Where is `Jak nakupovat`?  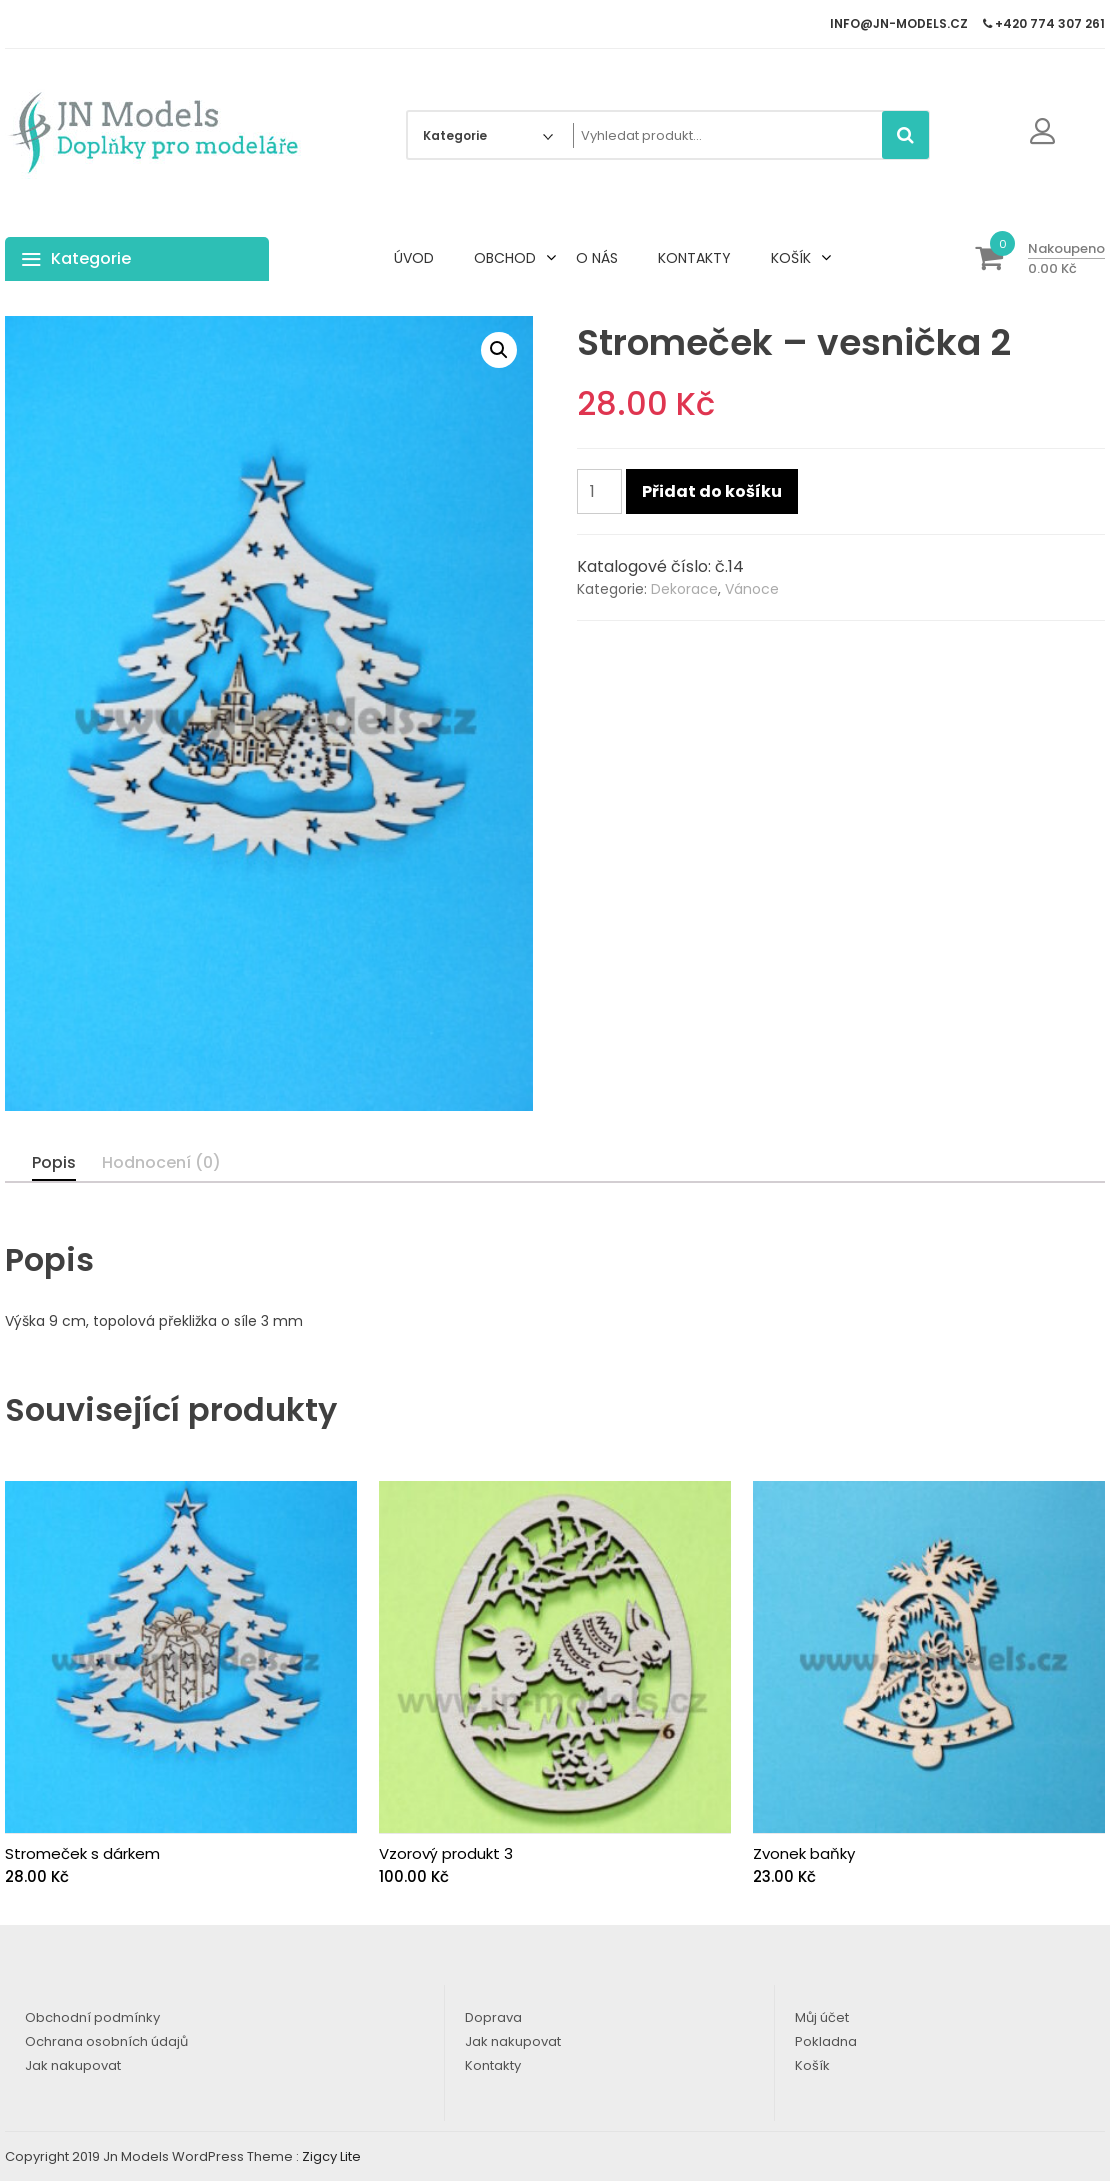
Jak nakupovat is located at coordinates (73, 2065).